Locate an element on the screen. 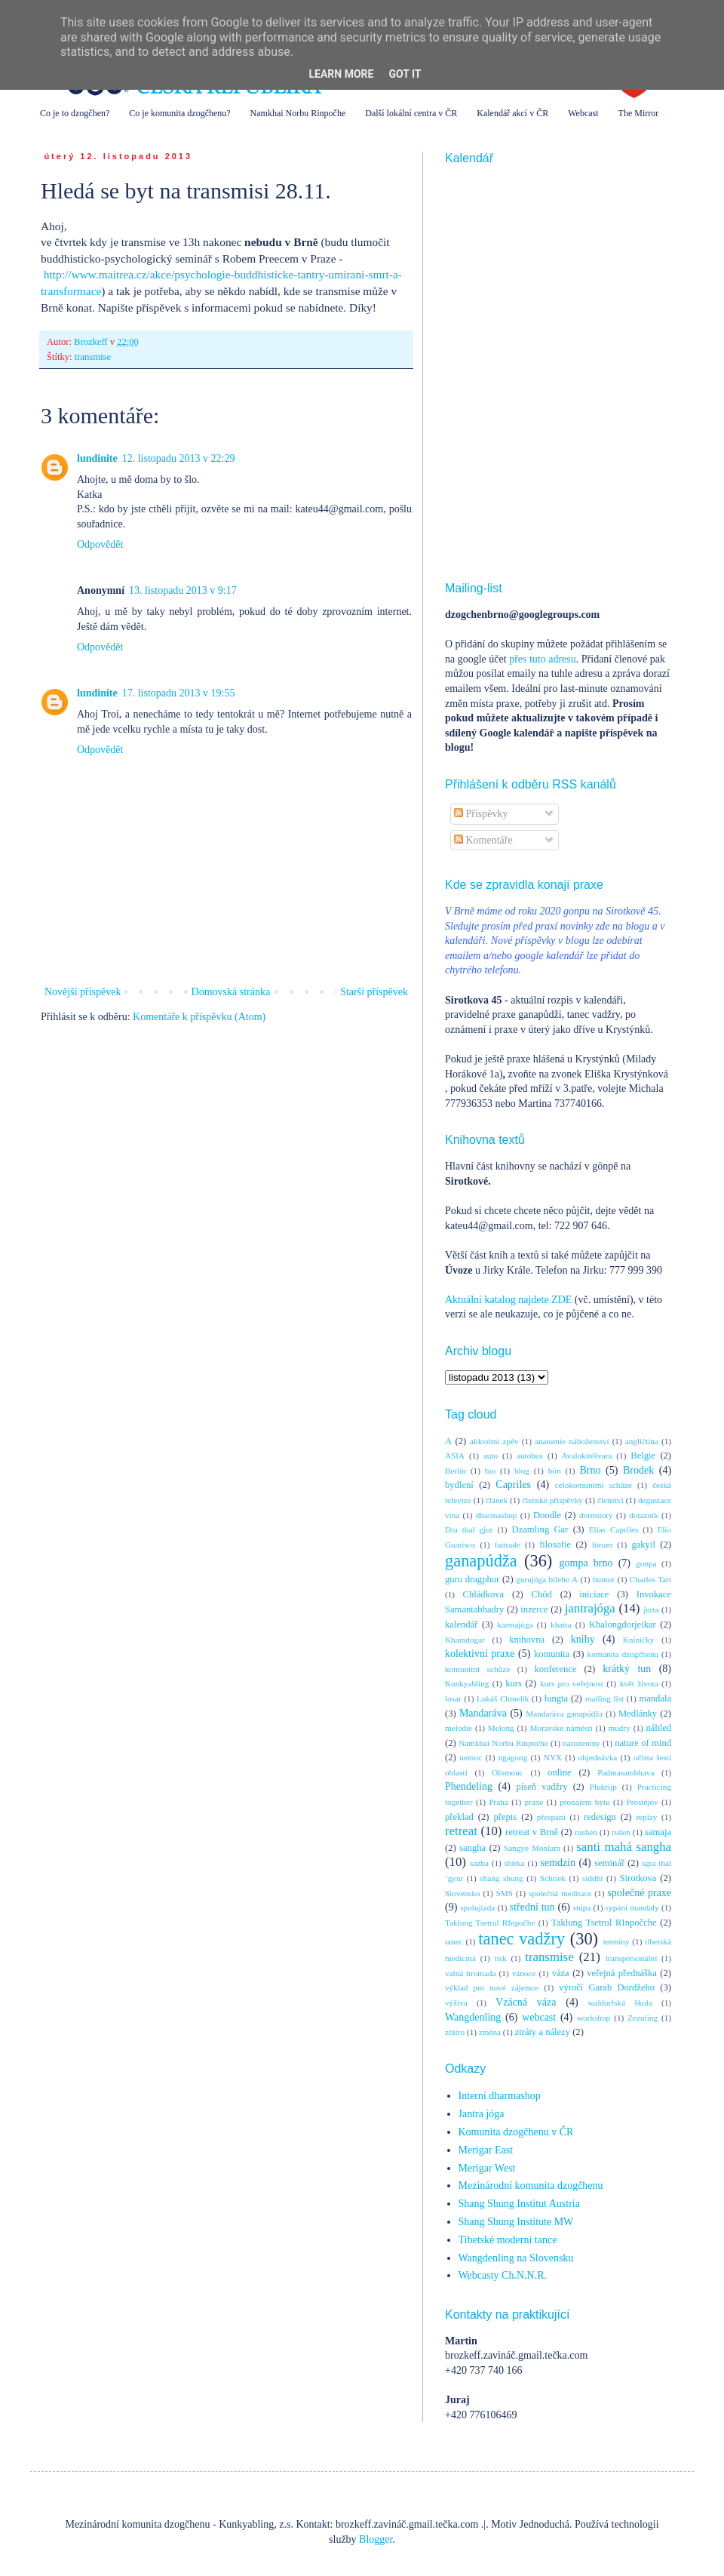 This screenshot has width=724, height=2576. 17. listopadu 2013 v 19:55 is located at coordinates (178, 693).